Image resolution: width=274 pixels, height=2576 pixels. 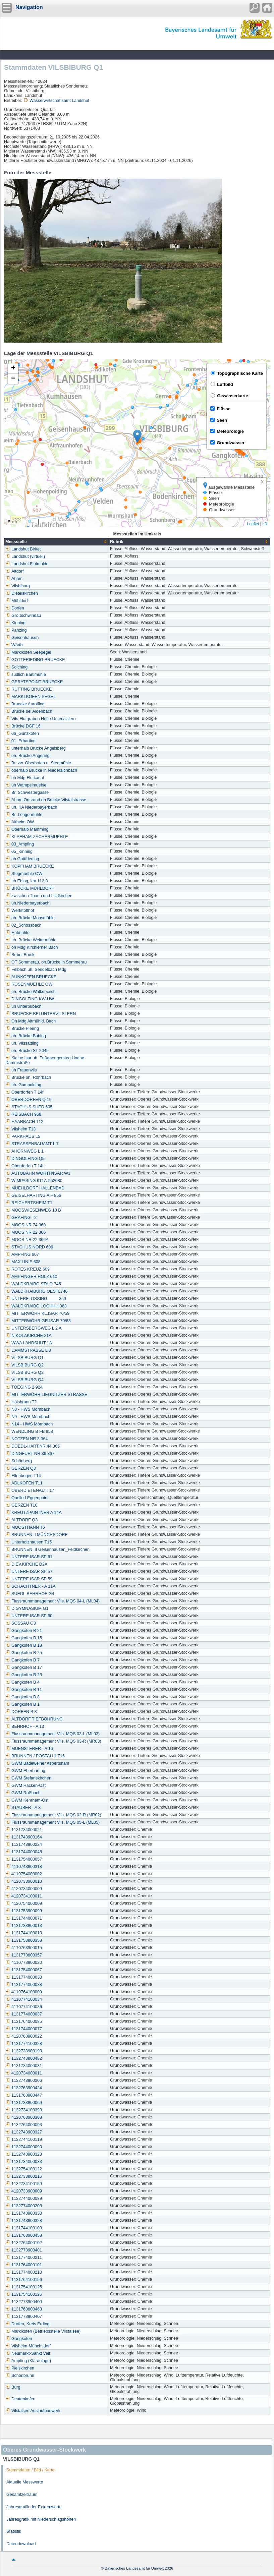 What do you see at coordinates (23, 1874) in the screenshot?
I see `4110754000002` at bounding box center [23, 1874].